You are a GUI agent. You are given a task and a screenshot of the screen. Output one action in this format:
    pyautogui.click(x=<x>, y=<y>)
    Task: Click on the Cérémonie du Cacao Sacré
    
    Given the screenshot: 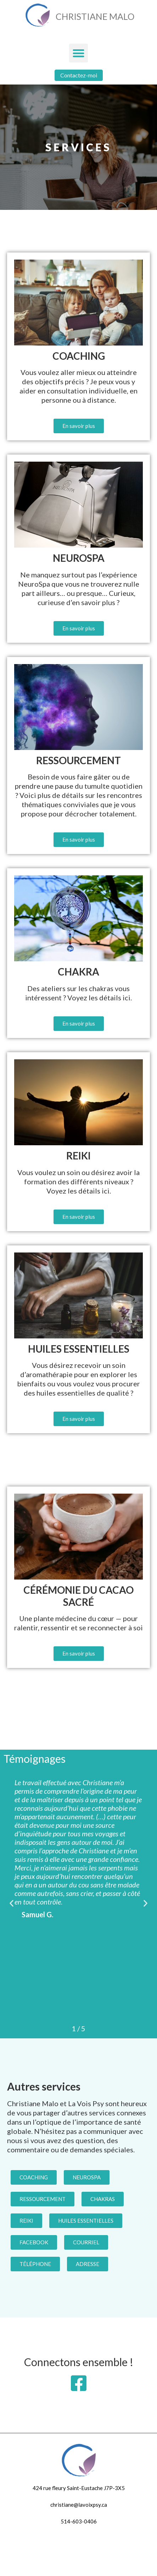 What is the action you would take?
    pyautogui.click(x=78, y=1596)
    